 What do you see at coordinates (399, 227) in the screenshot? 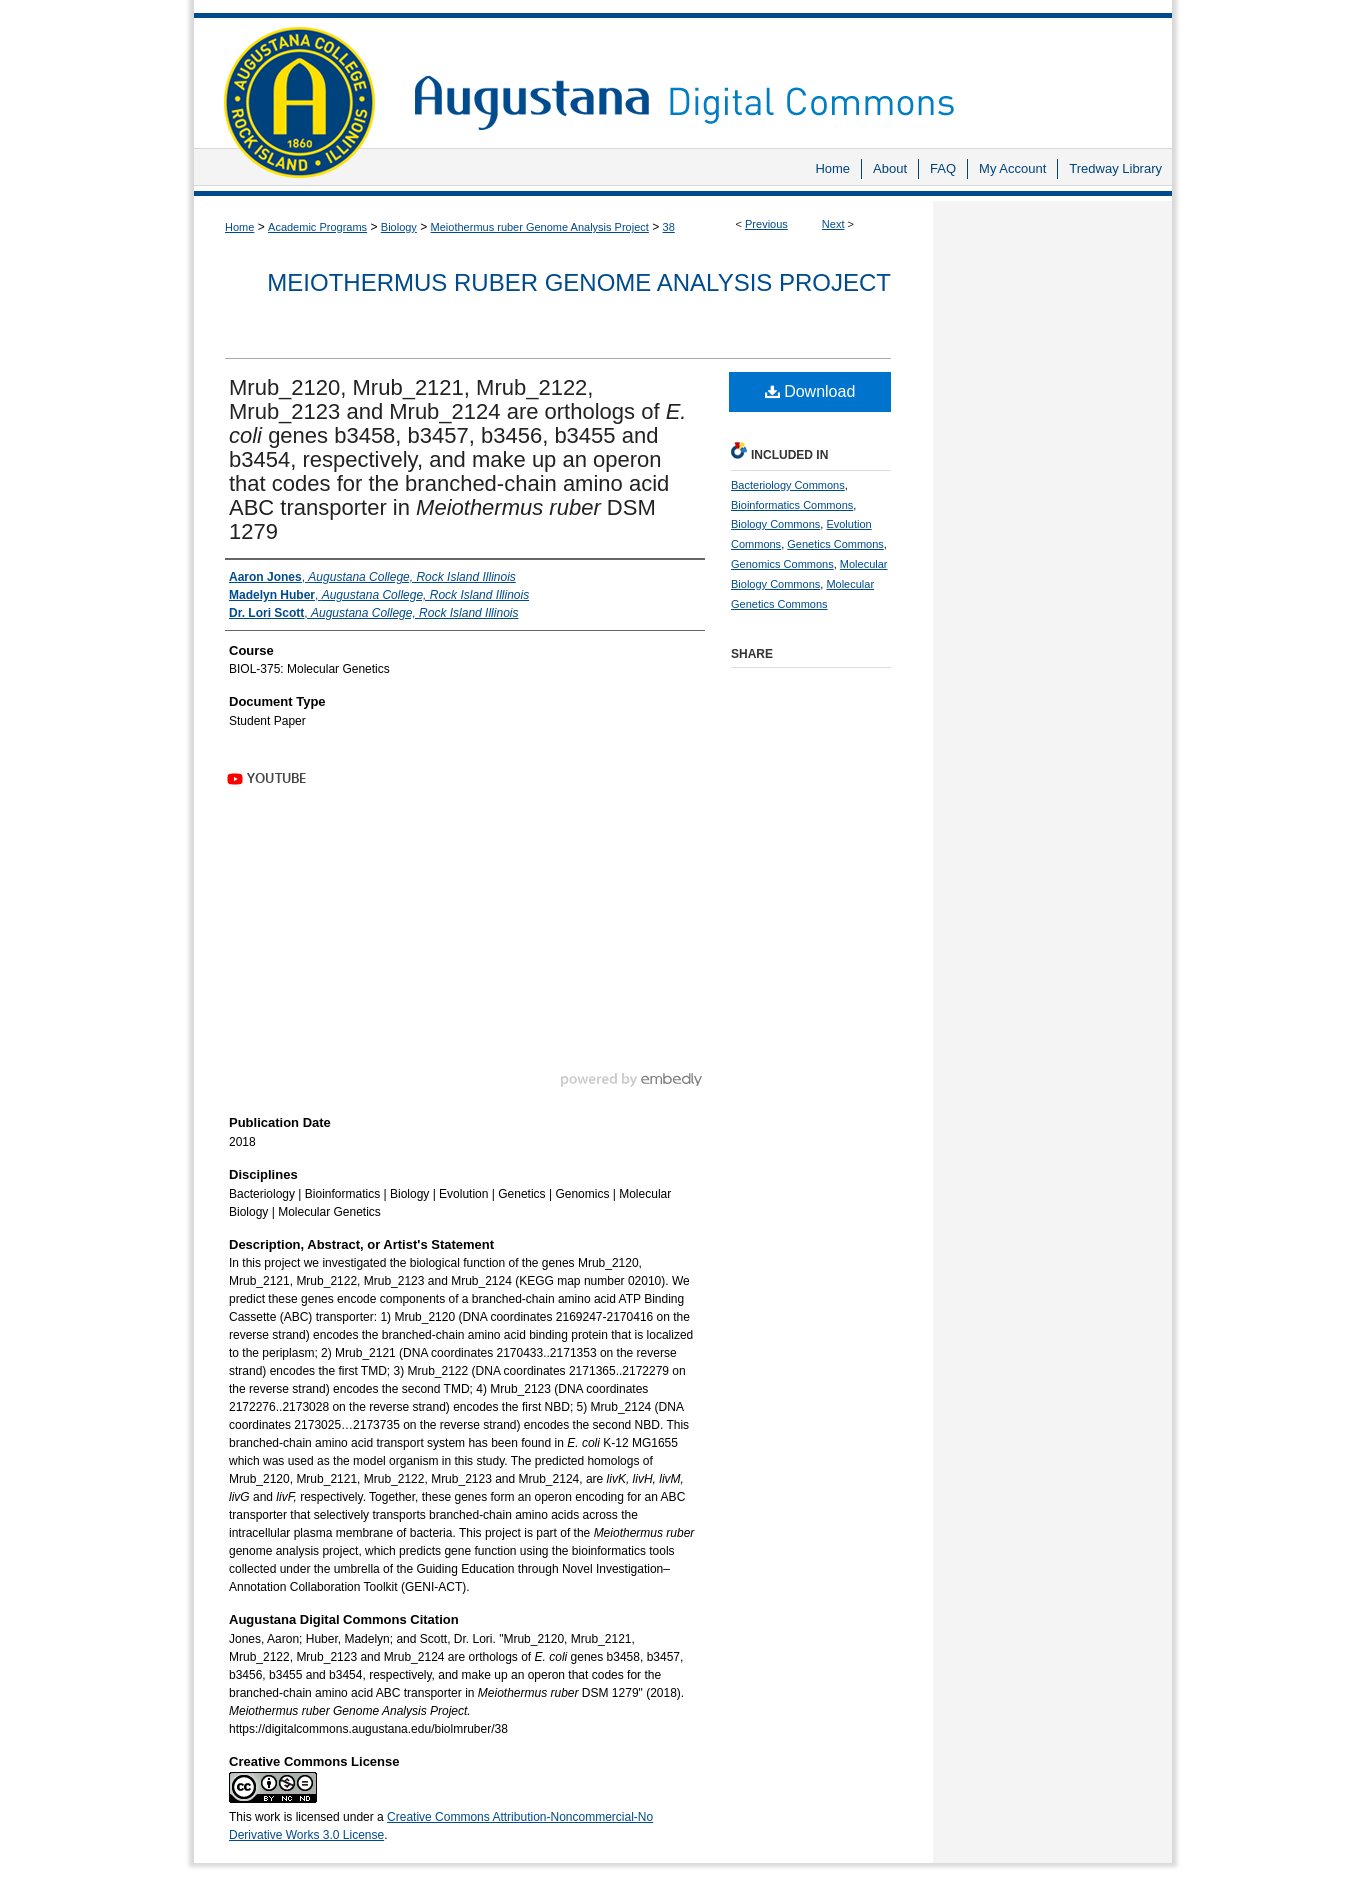
I see `Biology` at bounding box center [399, 227].